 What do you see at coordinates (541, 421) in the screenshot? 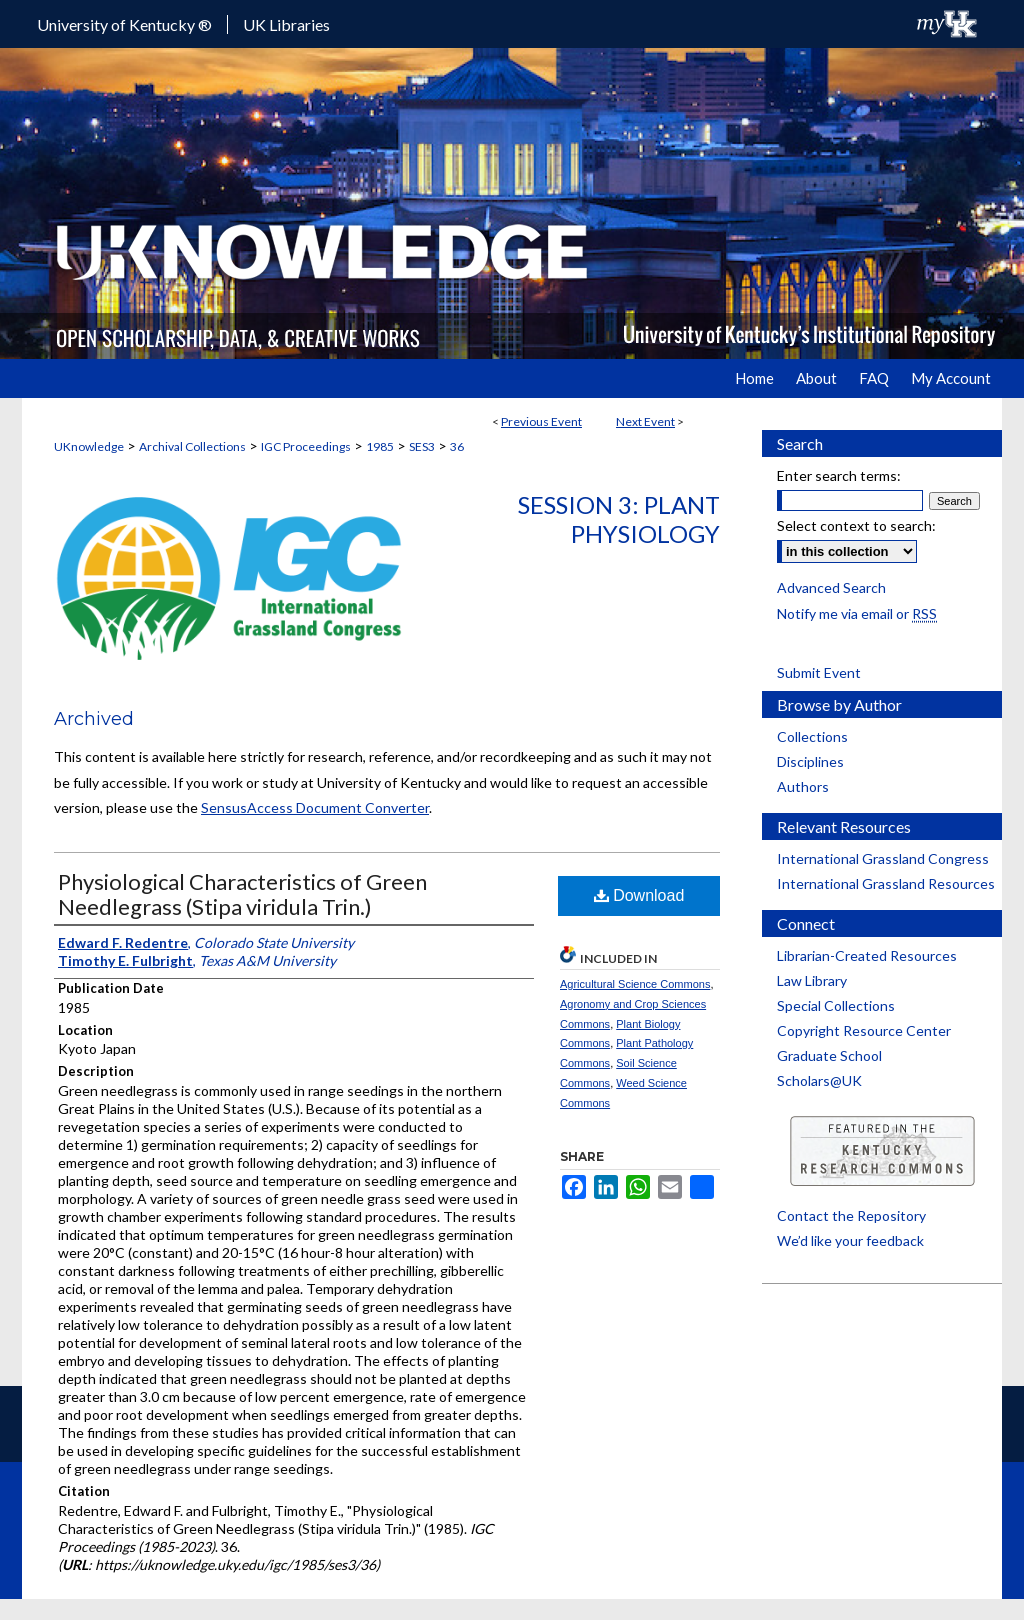
I see `Previous Event` at bounding box center [541, 421].